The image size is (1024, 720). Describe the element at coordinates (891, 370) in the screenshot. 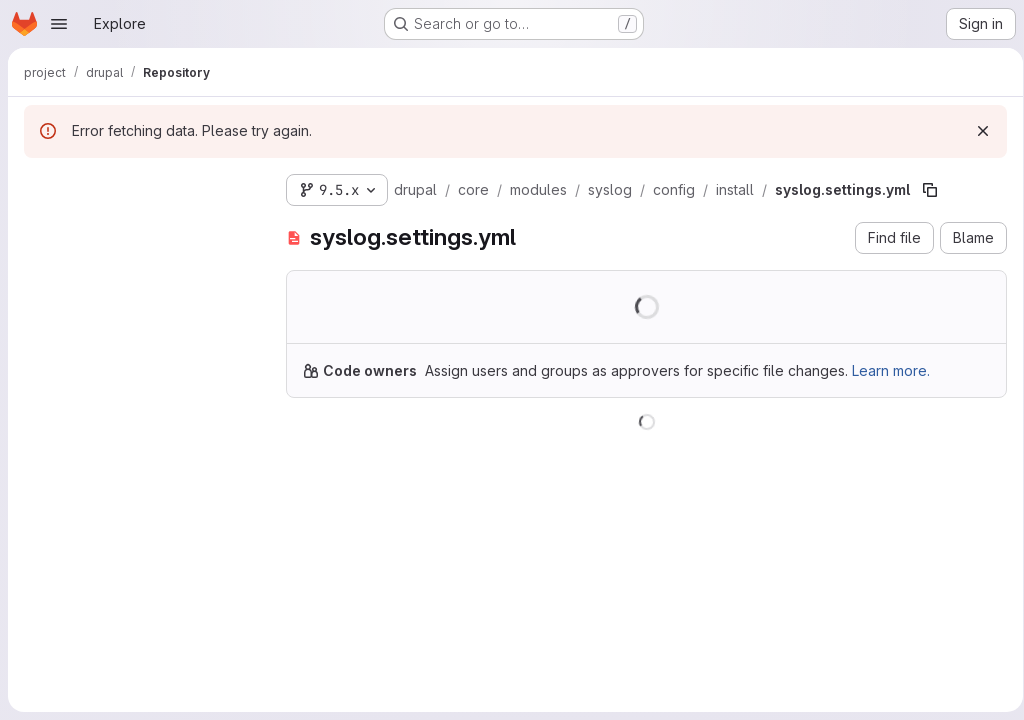

I see `Learn more.` at that location.